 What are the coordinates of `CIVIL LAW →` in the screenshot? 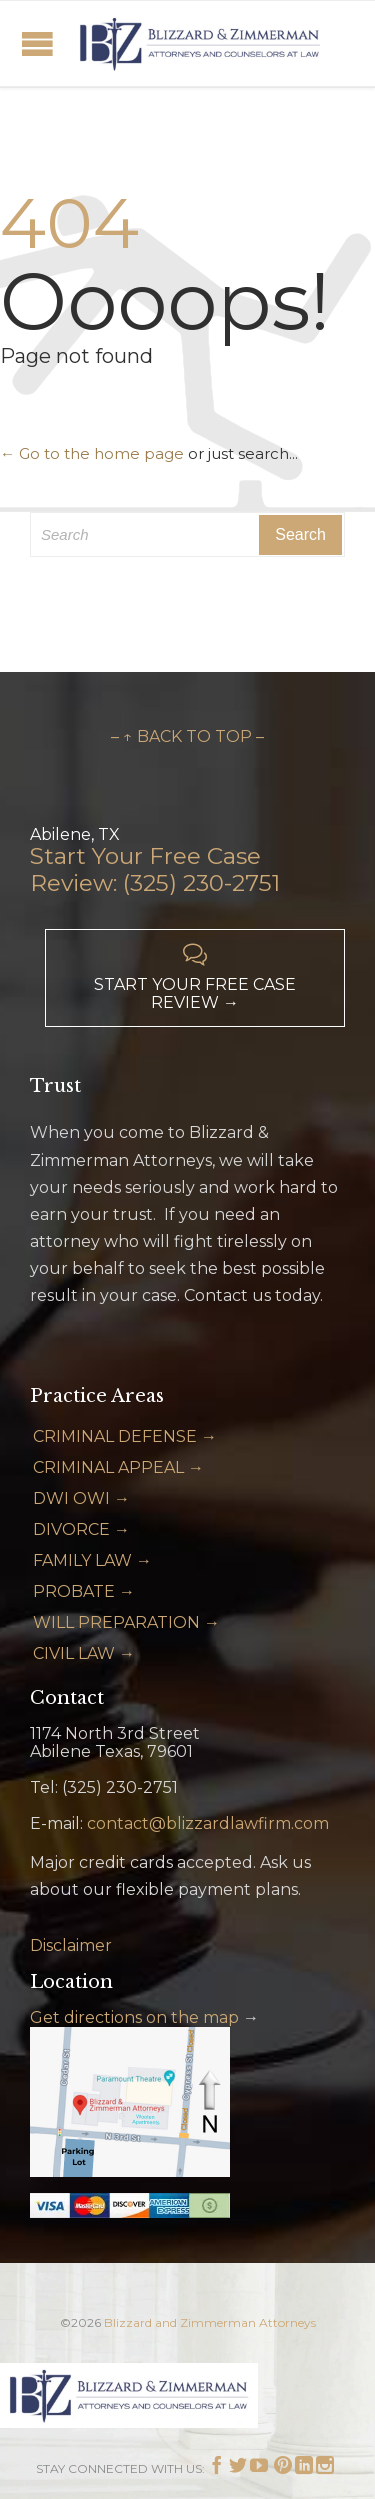 It's located at (84, 1653).